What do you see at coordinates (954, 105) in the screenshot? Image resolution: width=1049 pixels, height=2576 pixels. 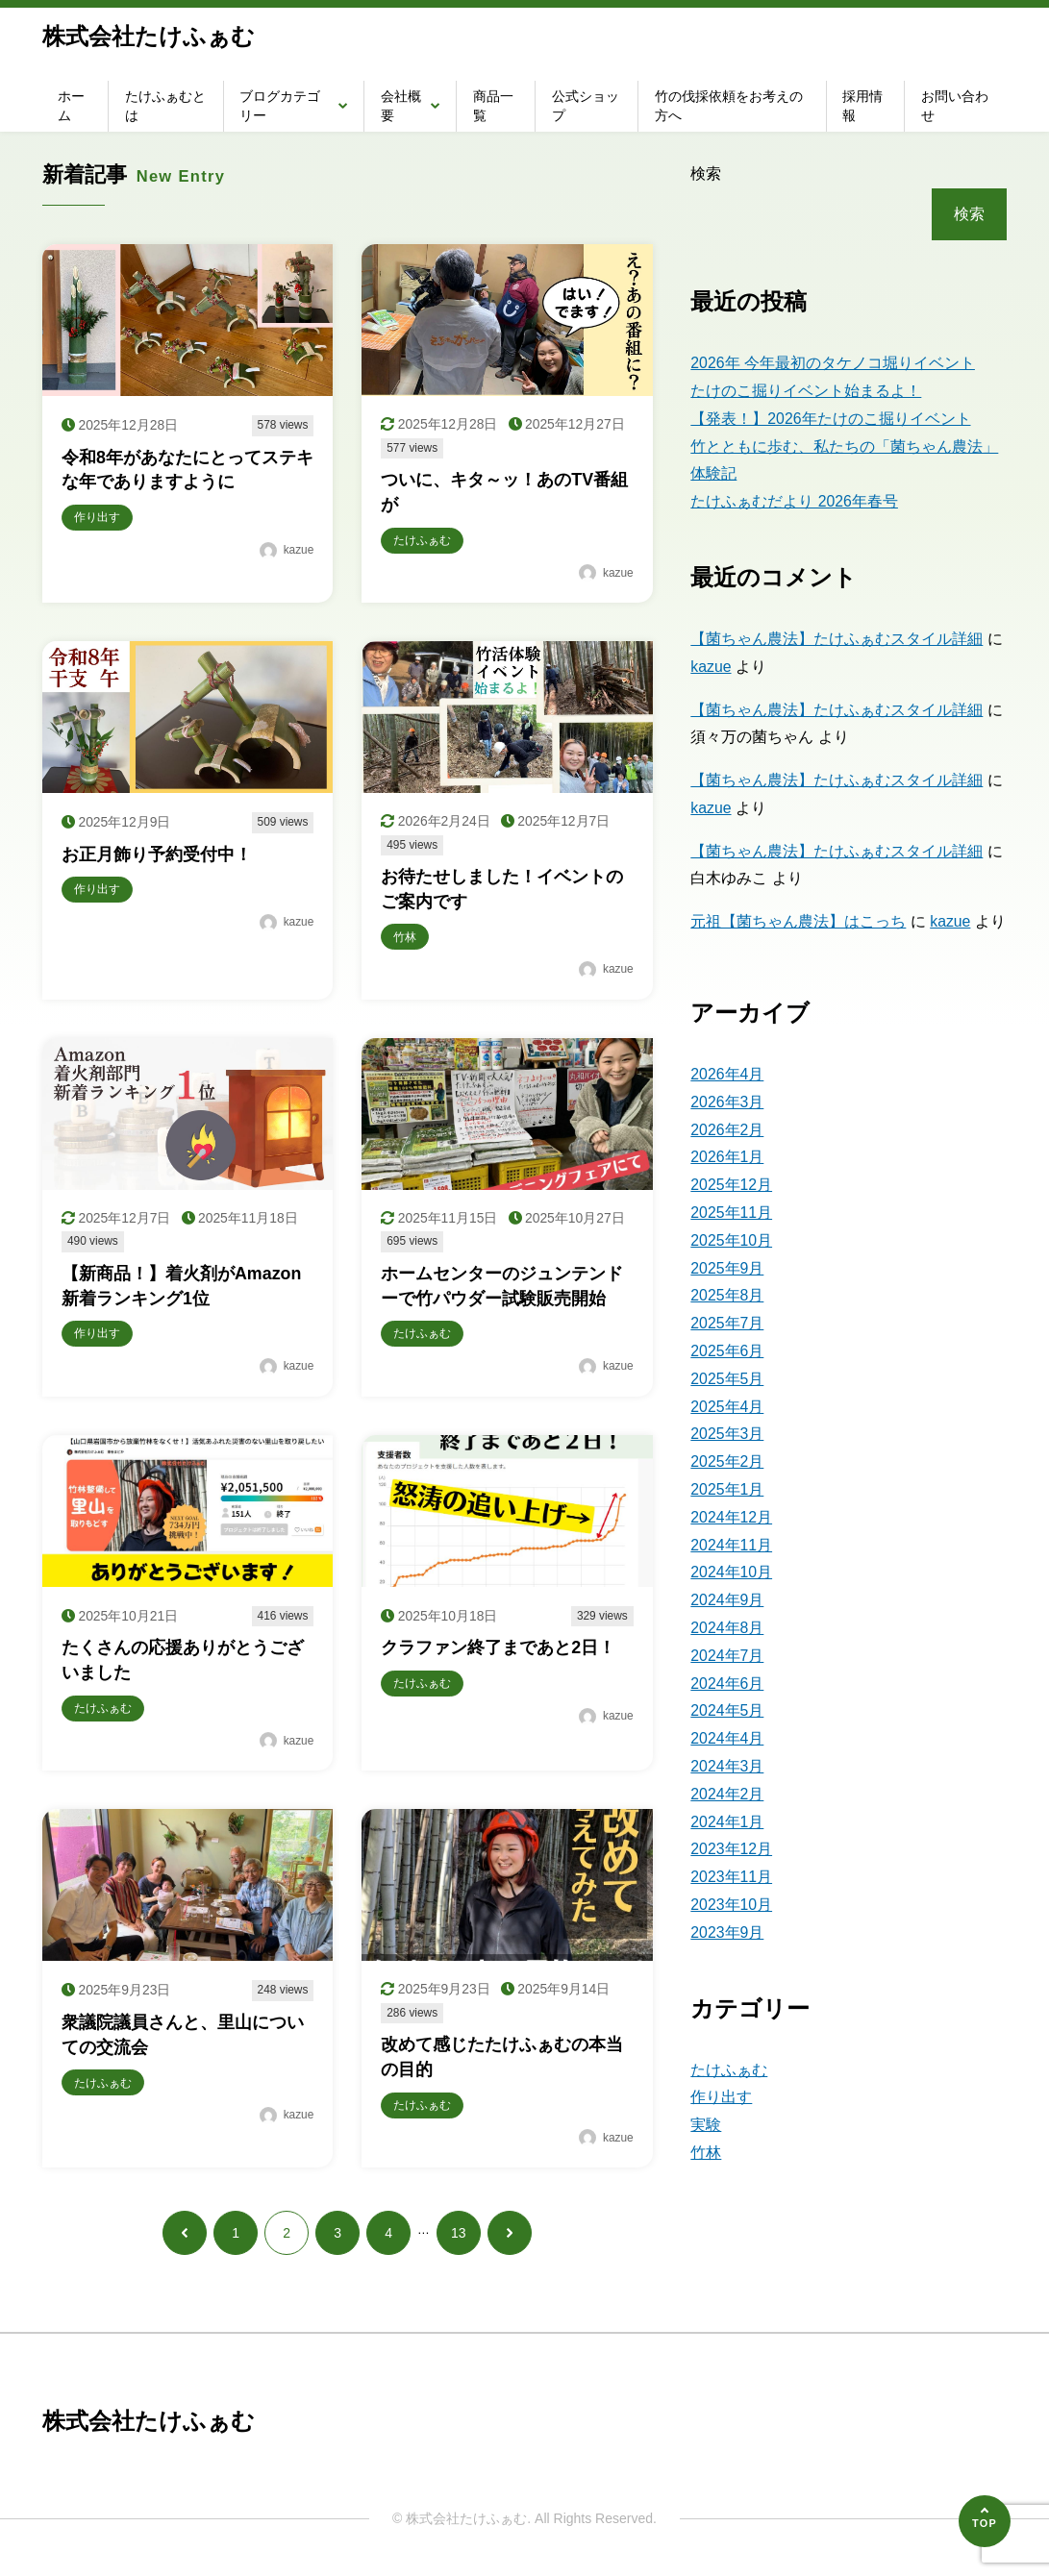 I see `お問い合わせ` at bounding box center [954, 105].